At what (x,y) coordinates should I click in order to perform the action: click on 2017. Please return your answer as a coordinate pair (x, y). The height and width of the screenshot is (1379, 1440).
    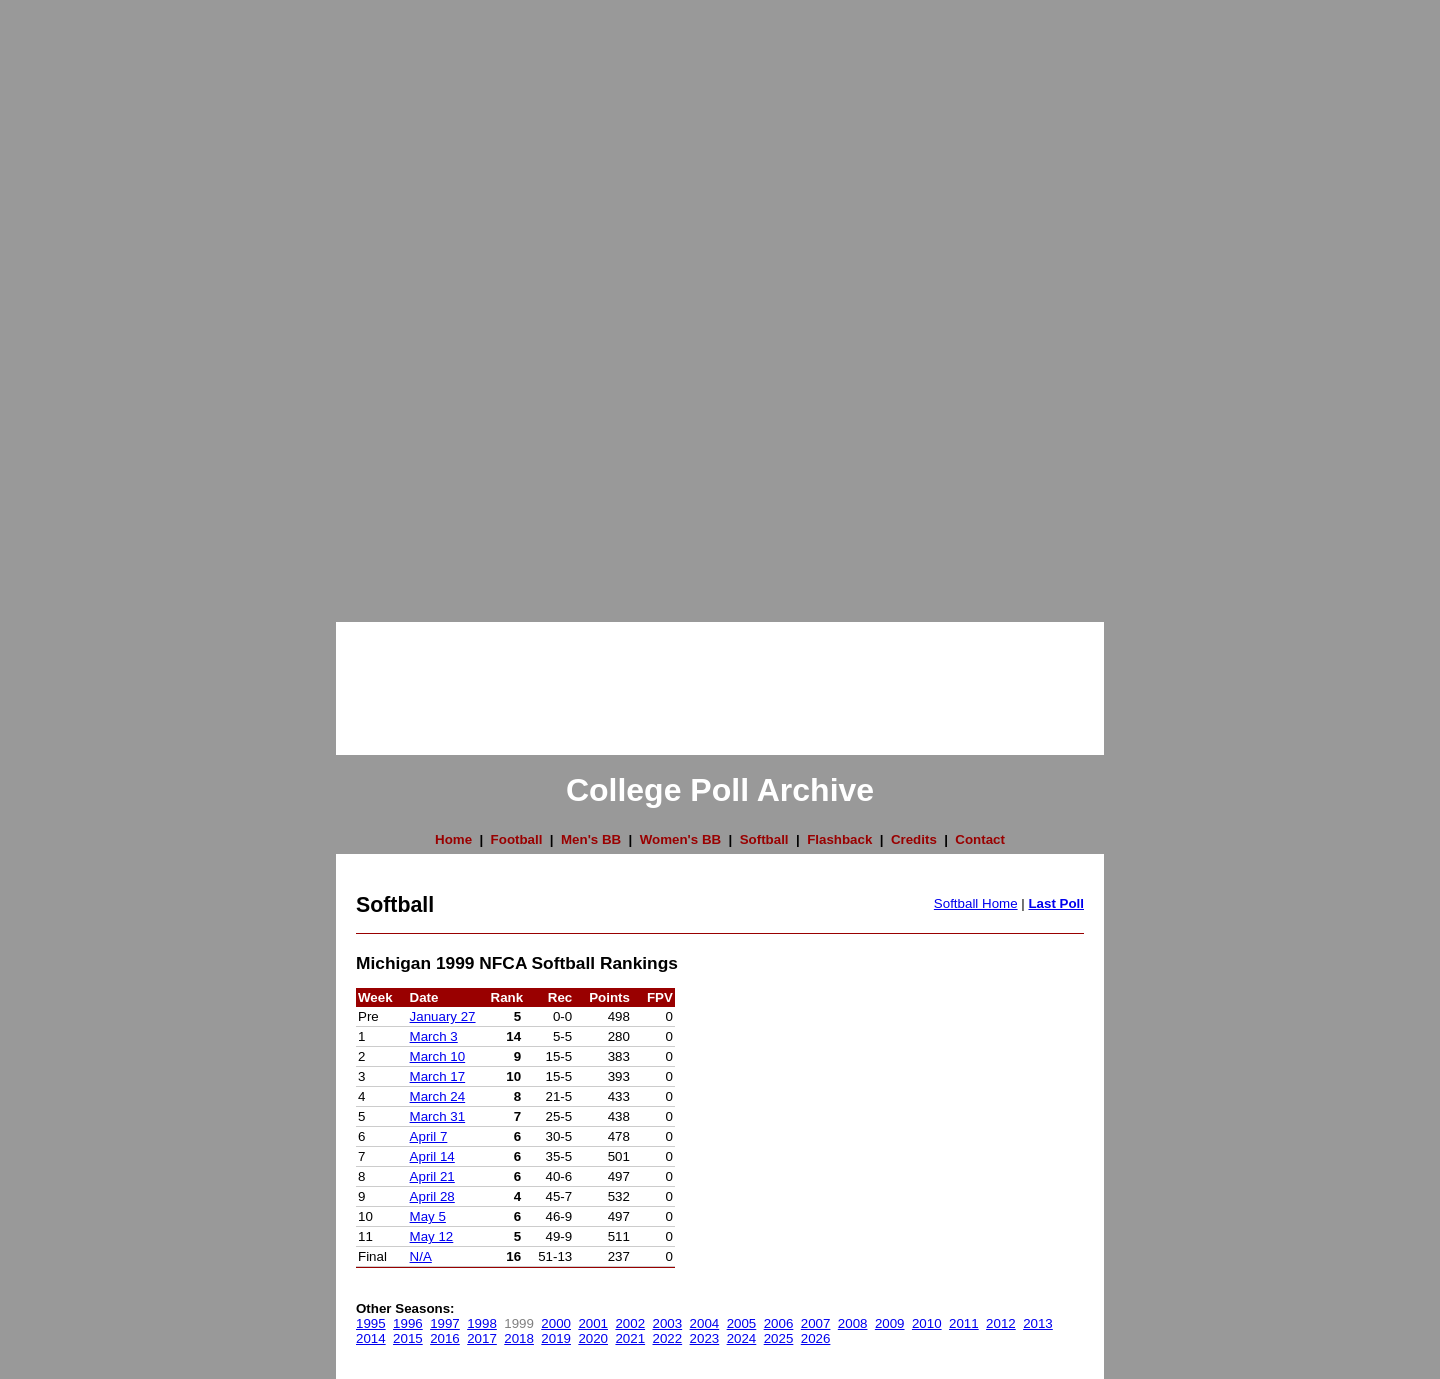
    Looking at the image, I should click on (482, 1338).